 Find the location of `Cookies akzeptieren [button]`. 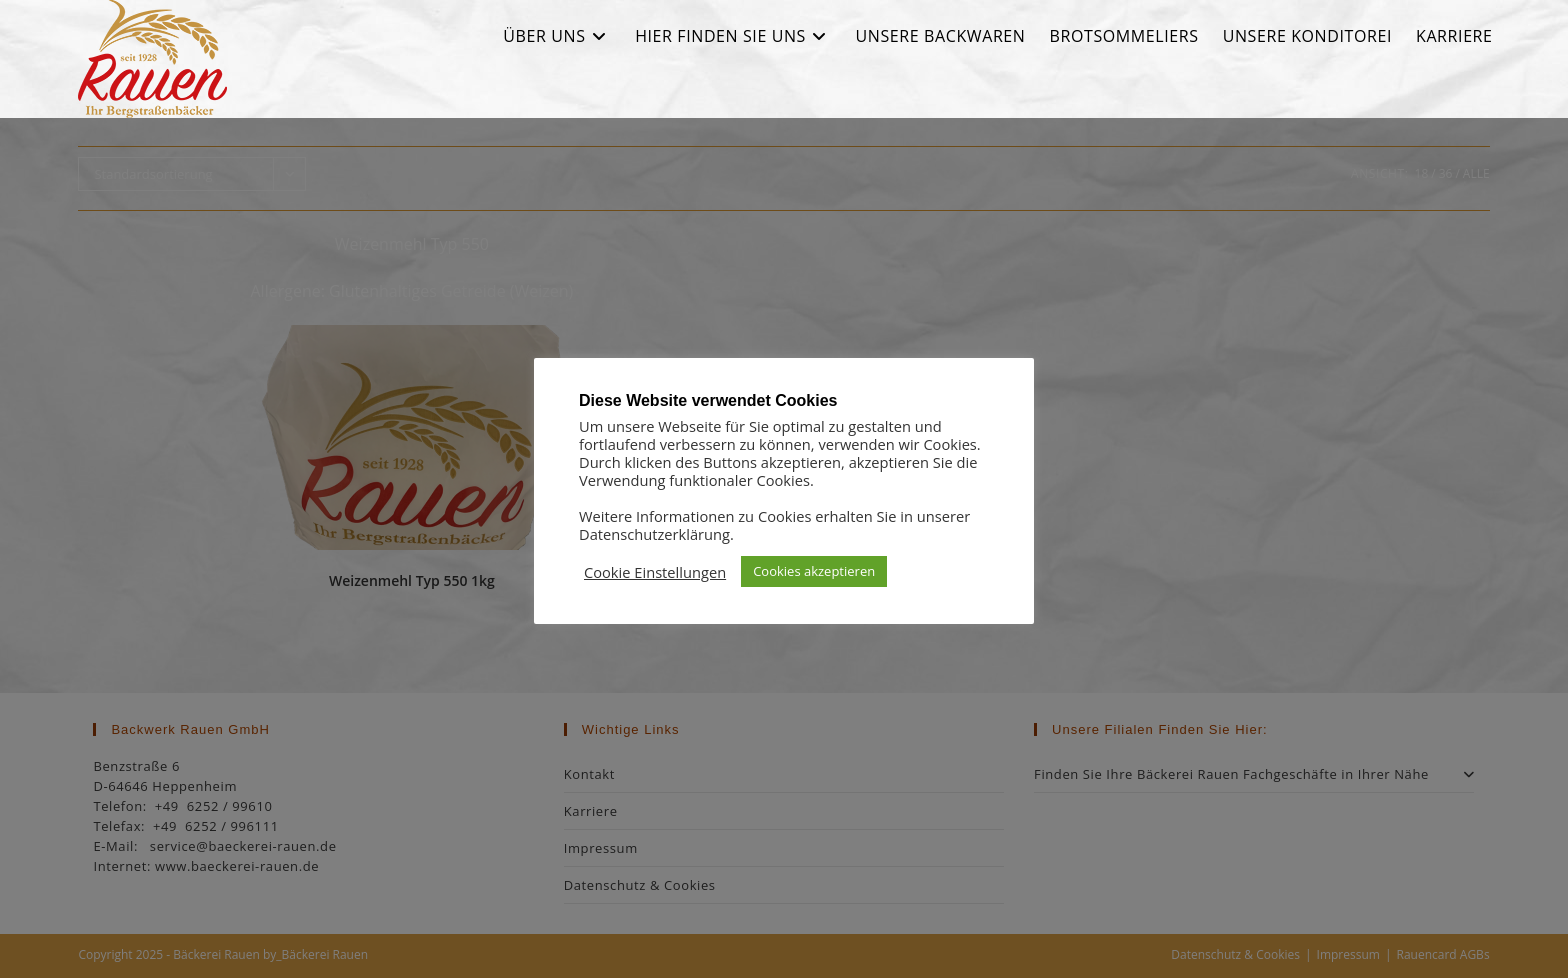

Cookies akzeptieren [button] is located at coordinates (814, 571).